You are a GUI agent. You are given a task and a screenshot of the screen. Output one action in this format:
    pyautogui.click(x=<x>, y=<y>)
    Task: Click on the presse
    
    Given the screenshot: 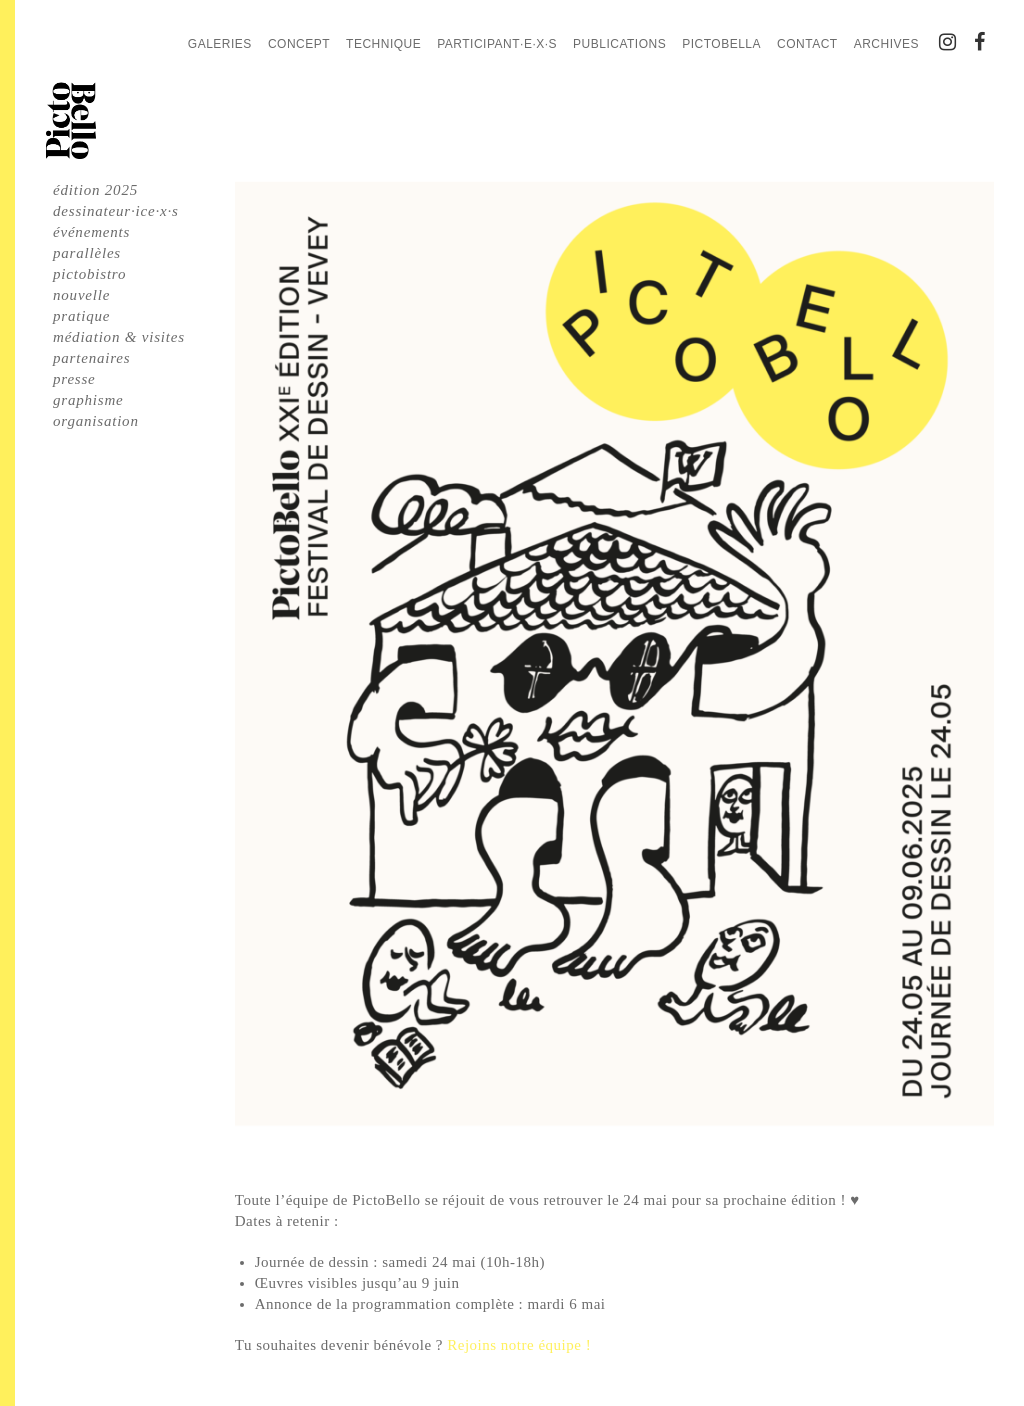 What is the action you would take?
    pyautogui.click(x=74, y=379)
    